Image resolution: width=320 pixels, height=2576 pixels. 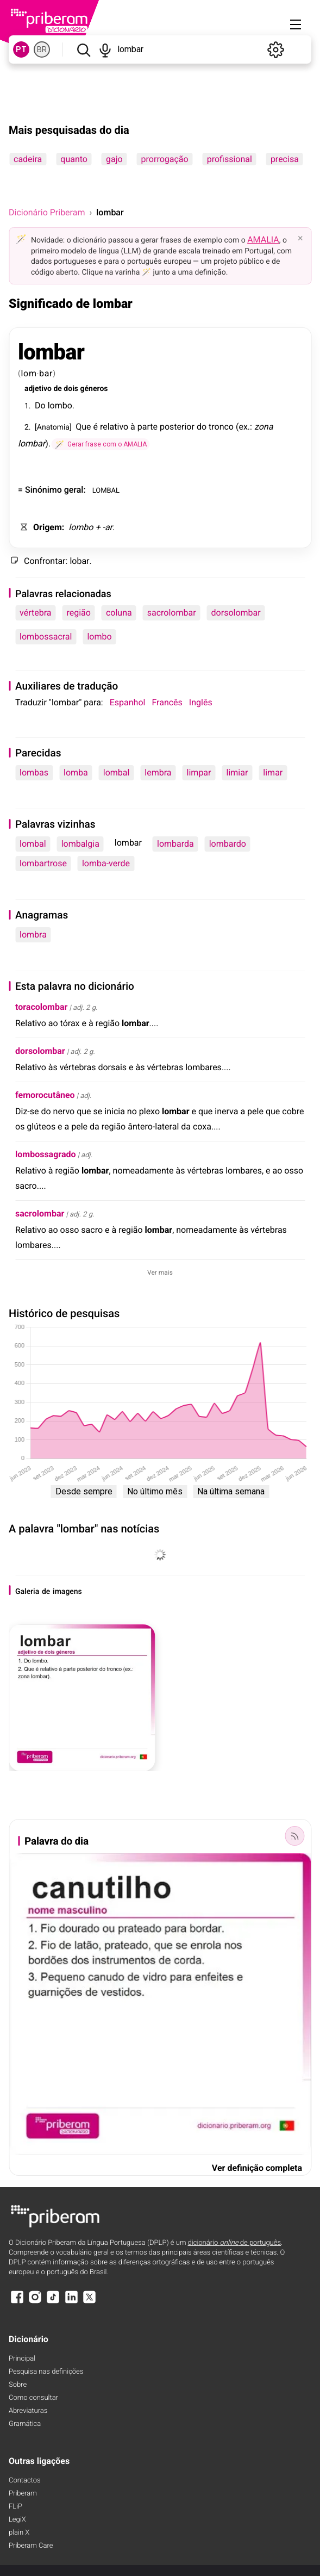 What do you see at coordinates (71, 388) in the screenshot?
I see `dois [dois (definição)]` at bounding box center [71, 388].